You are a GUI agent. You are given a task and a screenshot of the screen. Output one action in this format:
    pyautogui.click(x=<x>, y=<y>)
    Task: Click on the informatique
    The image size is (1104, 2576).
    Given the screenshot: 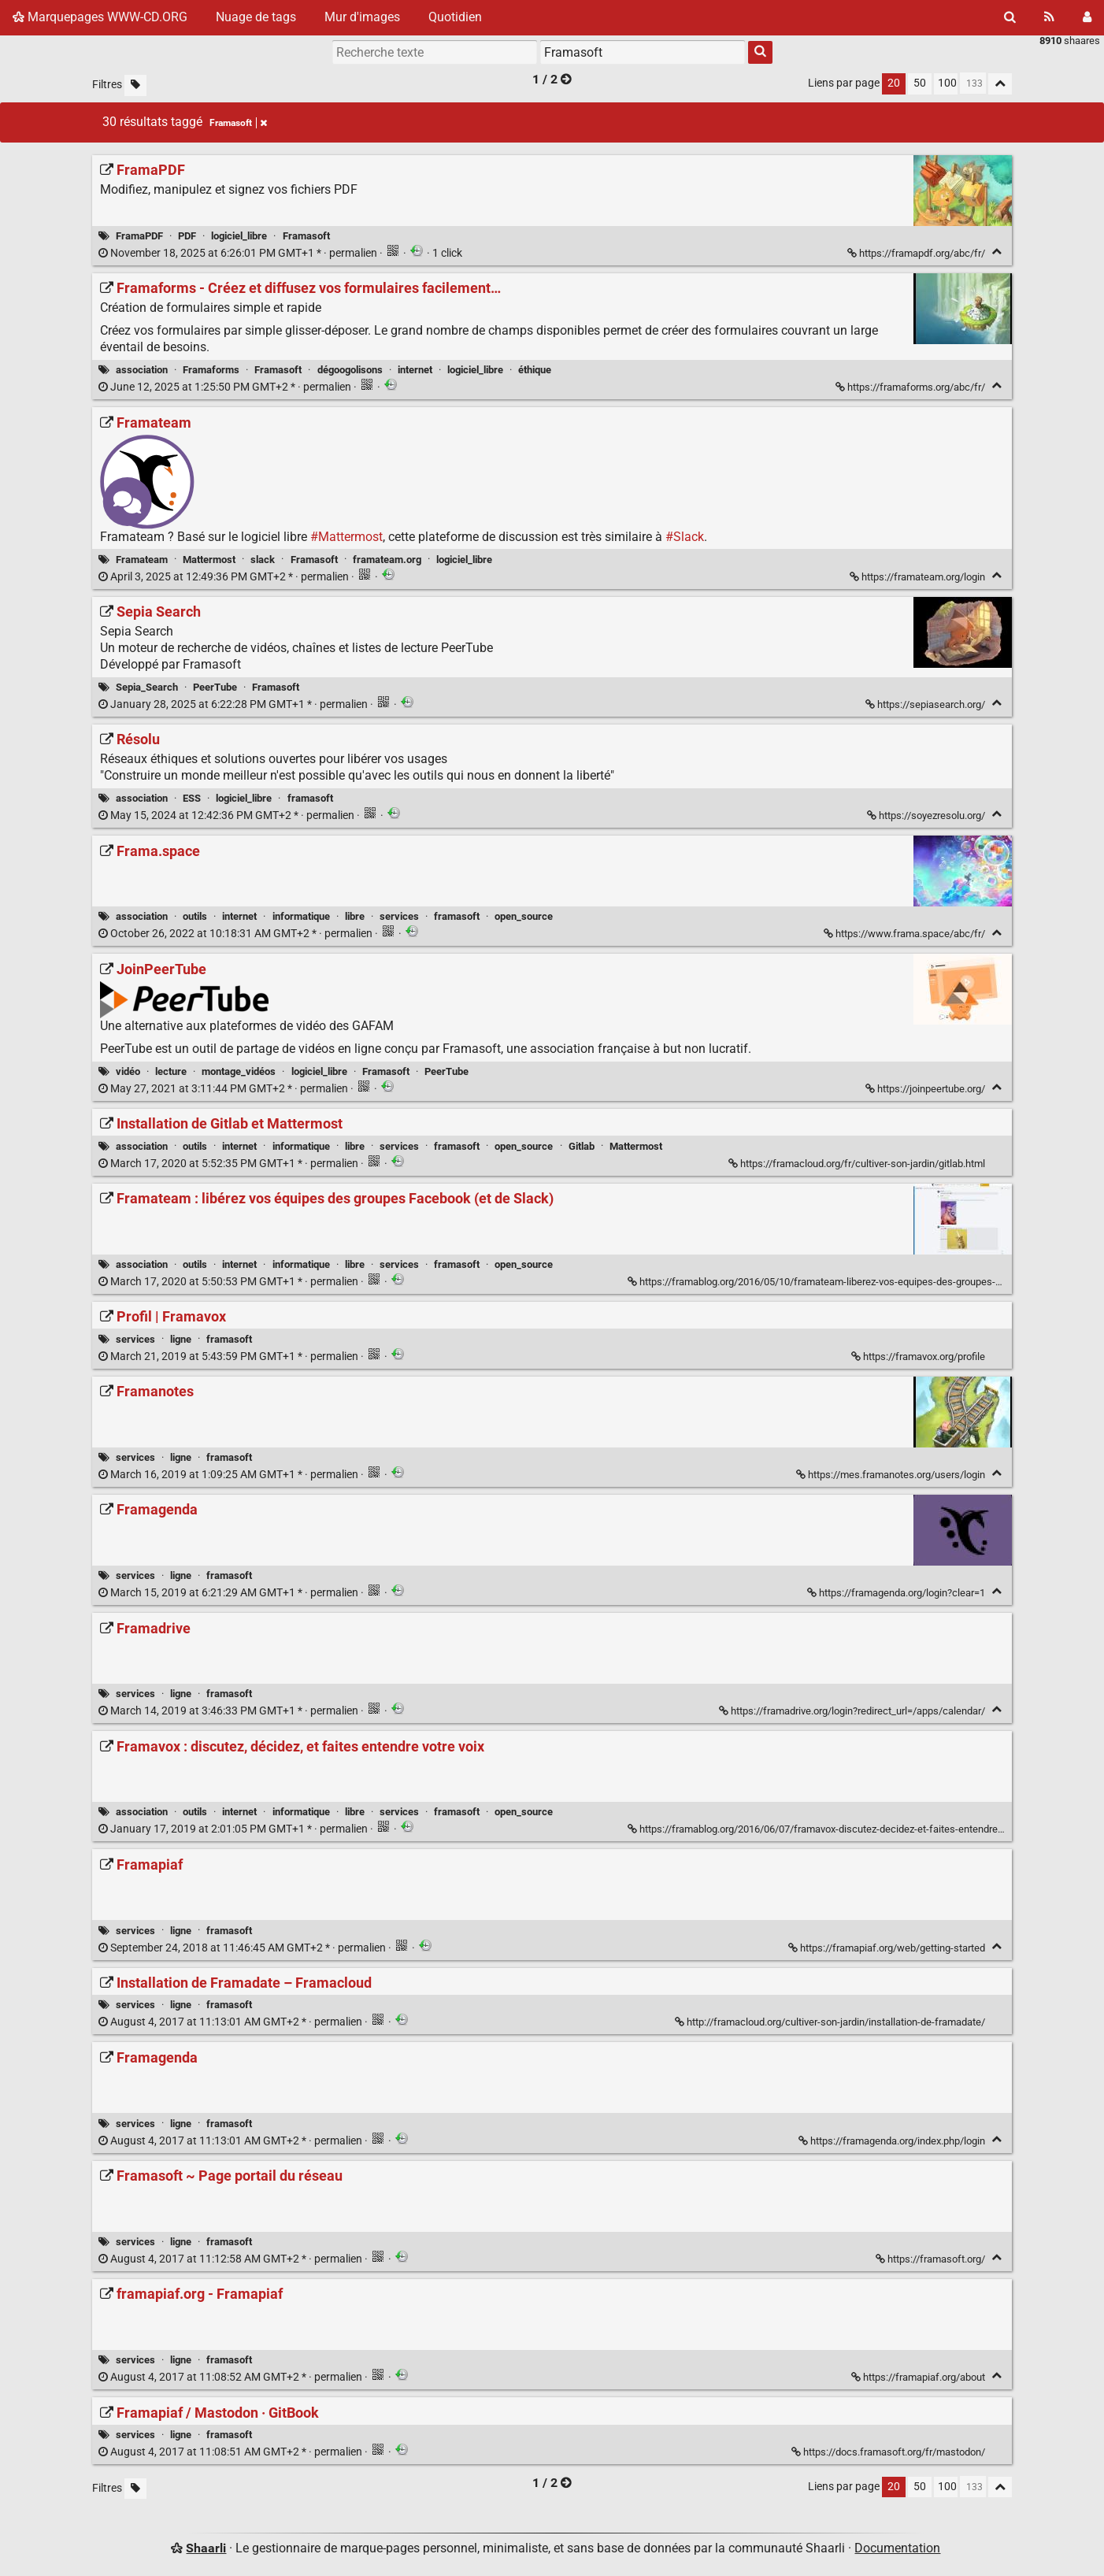 What is the action you would take?
    pyautogui.click(x=301, y=916)
    